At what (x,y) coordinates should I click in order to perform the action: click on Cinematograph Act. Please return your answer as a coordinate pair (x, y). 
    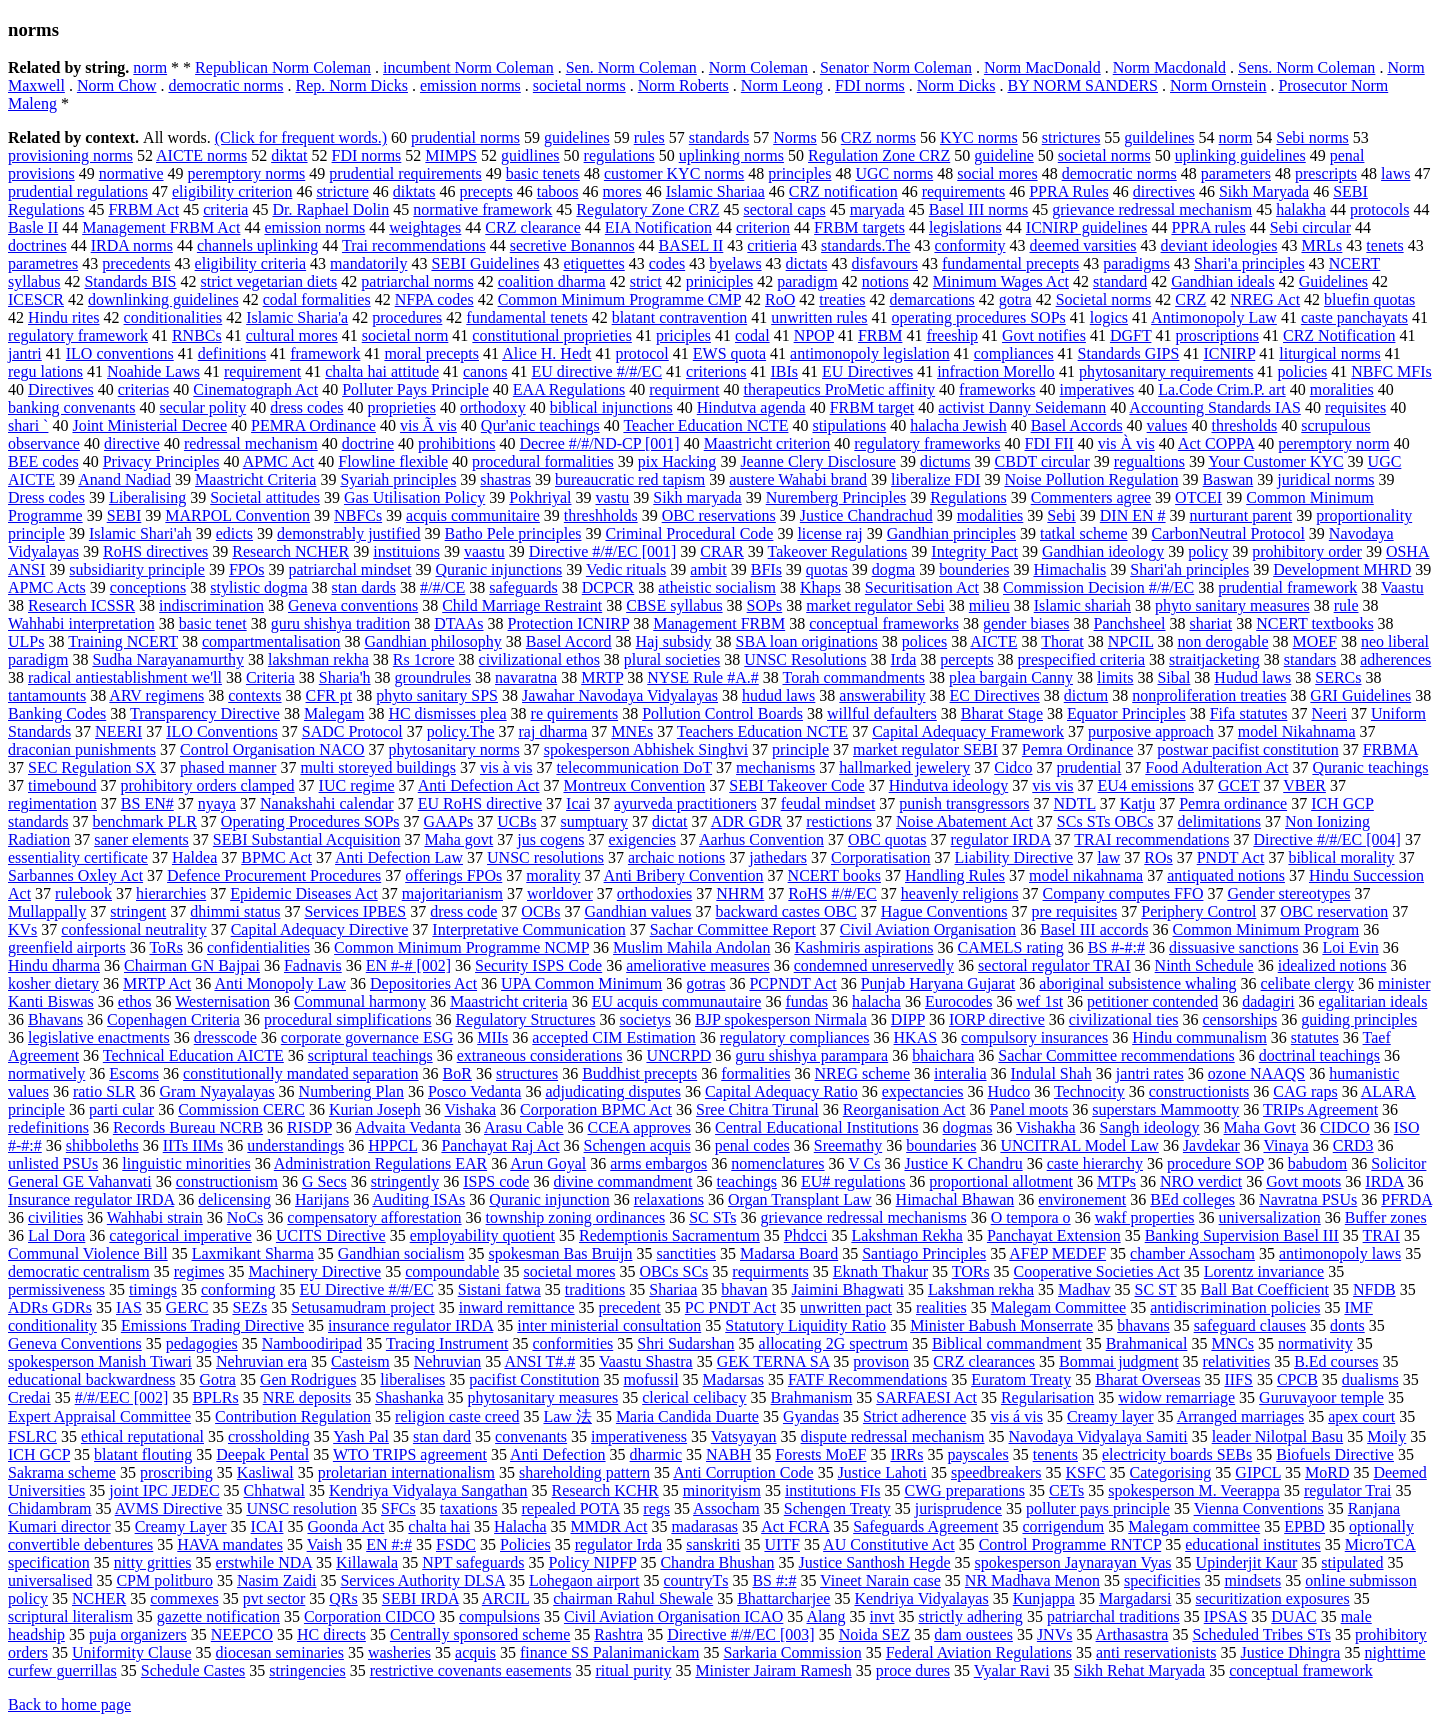
    Looking at the image, I should click on (255, 389).